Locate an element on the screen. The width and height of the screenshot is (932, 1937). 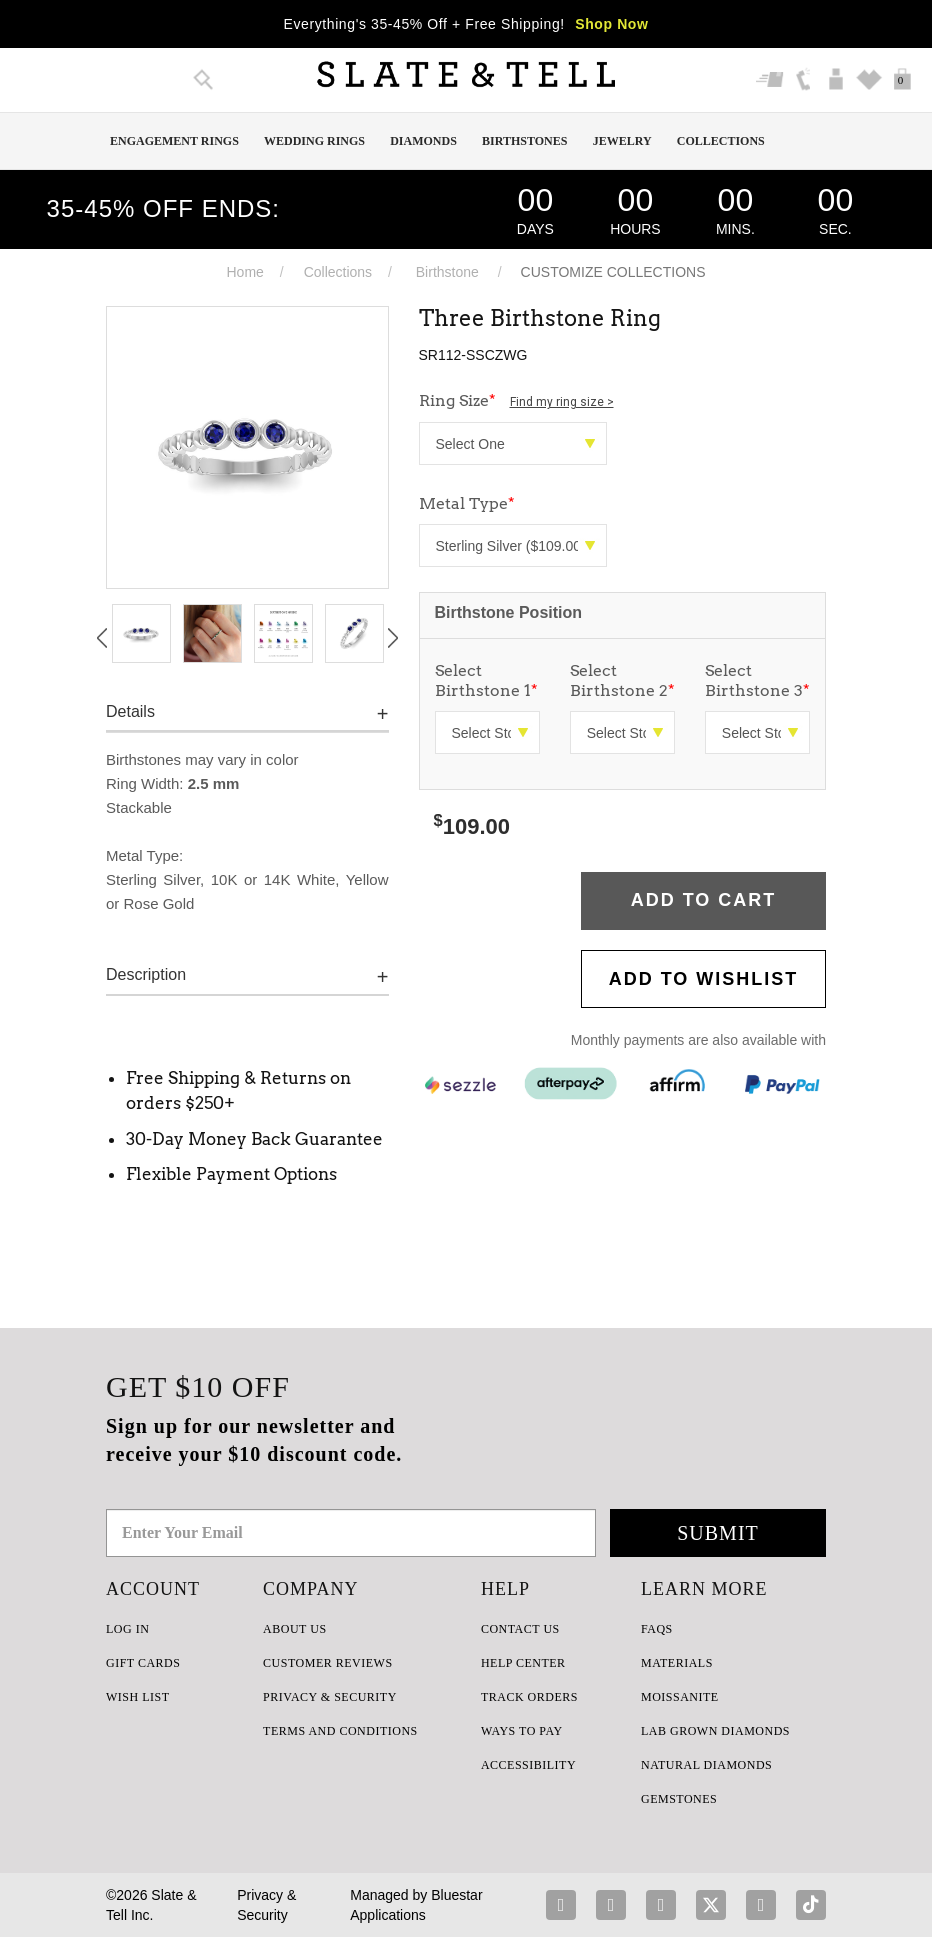
Ring Size is located at coordinates (516, 400).